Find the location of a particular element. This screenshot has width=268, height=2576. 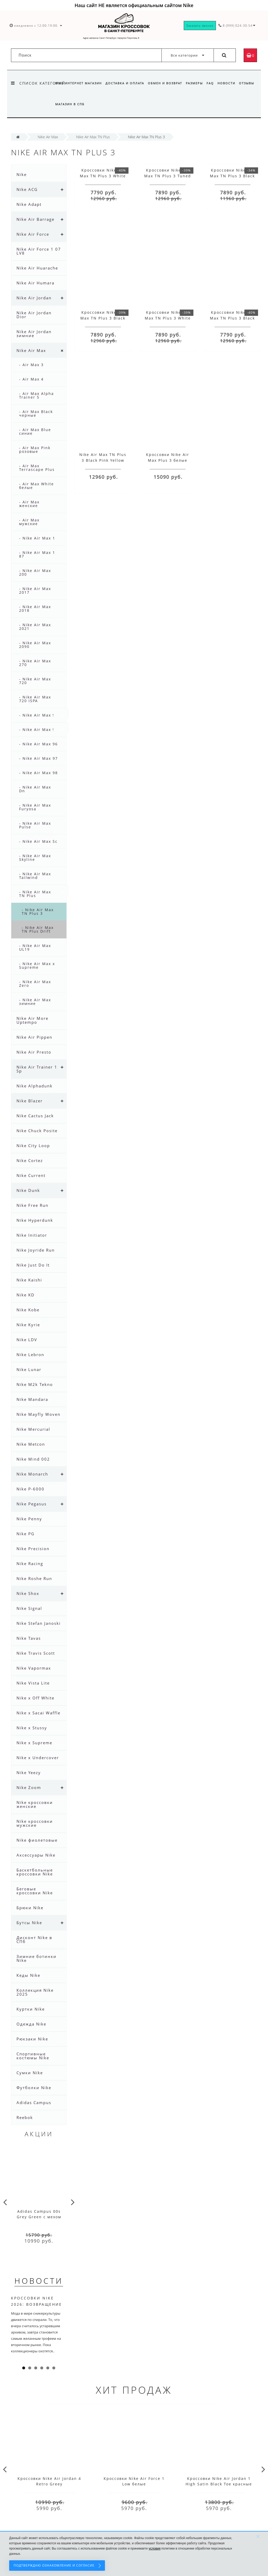

Nike P-6000 is located at coordinates (30, 1488).